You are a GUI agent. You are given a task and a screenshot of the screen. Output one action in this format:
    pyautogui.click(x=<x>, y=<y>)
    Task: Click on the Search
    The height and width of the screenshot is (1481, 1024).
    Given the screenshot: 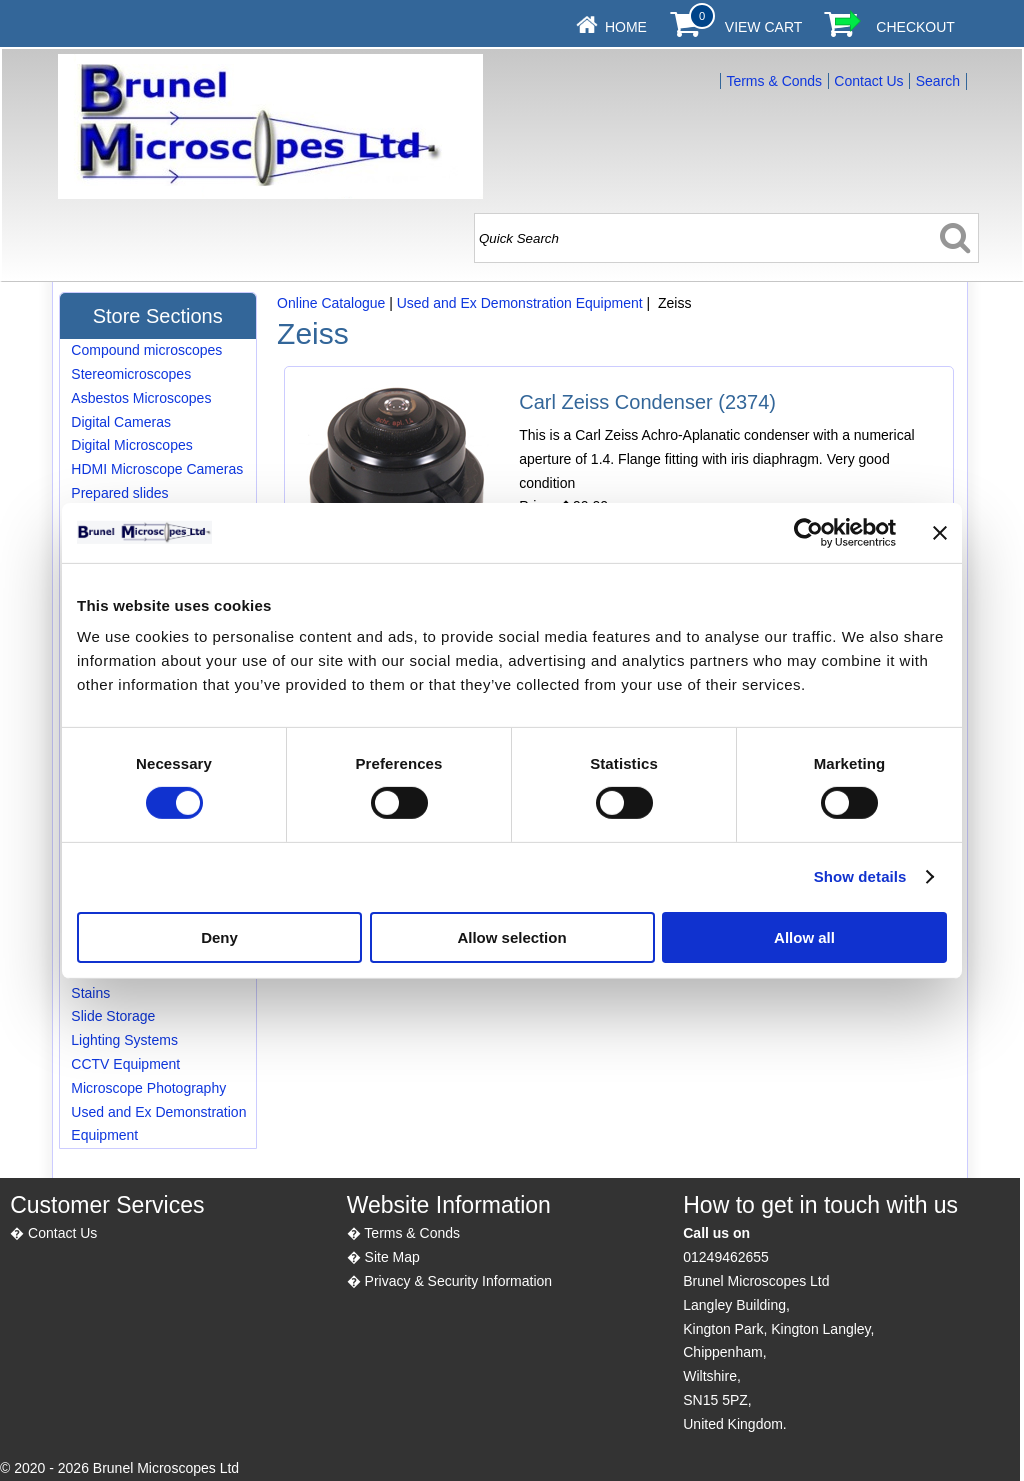 What is the action you would take?
    pyautogui.click(x=938, y=81)
    